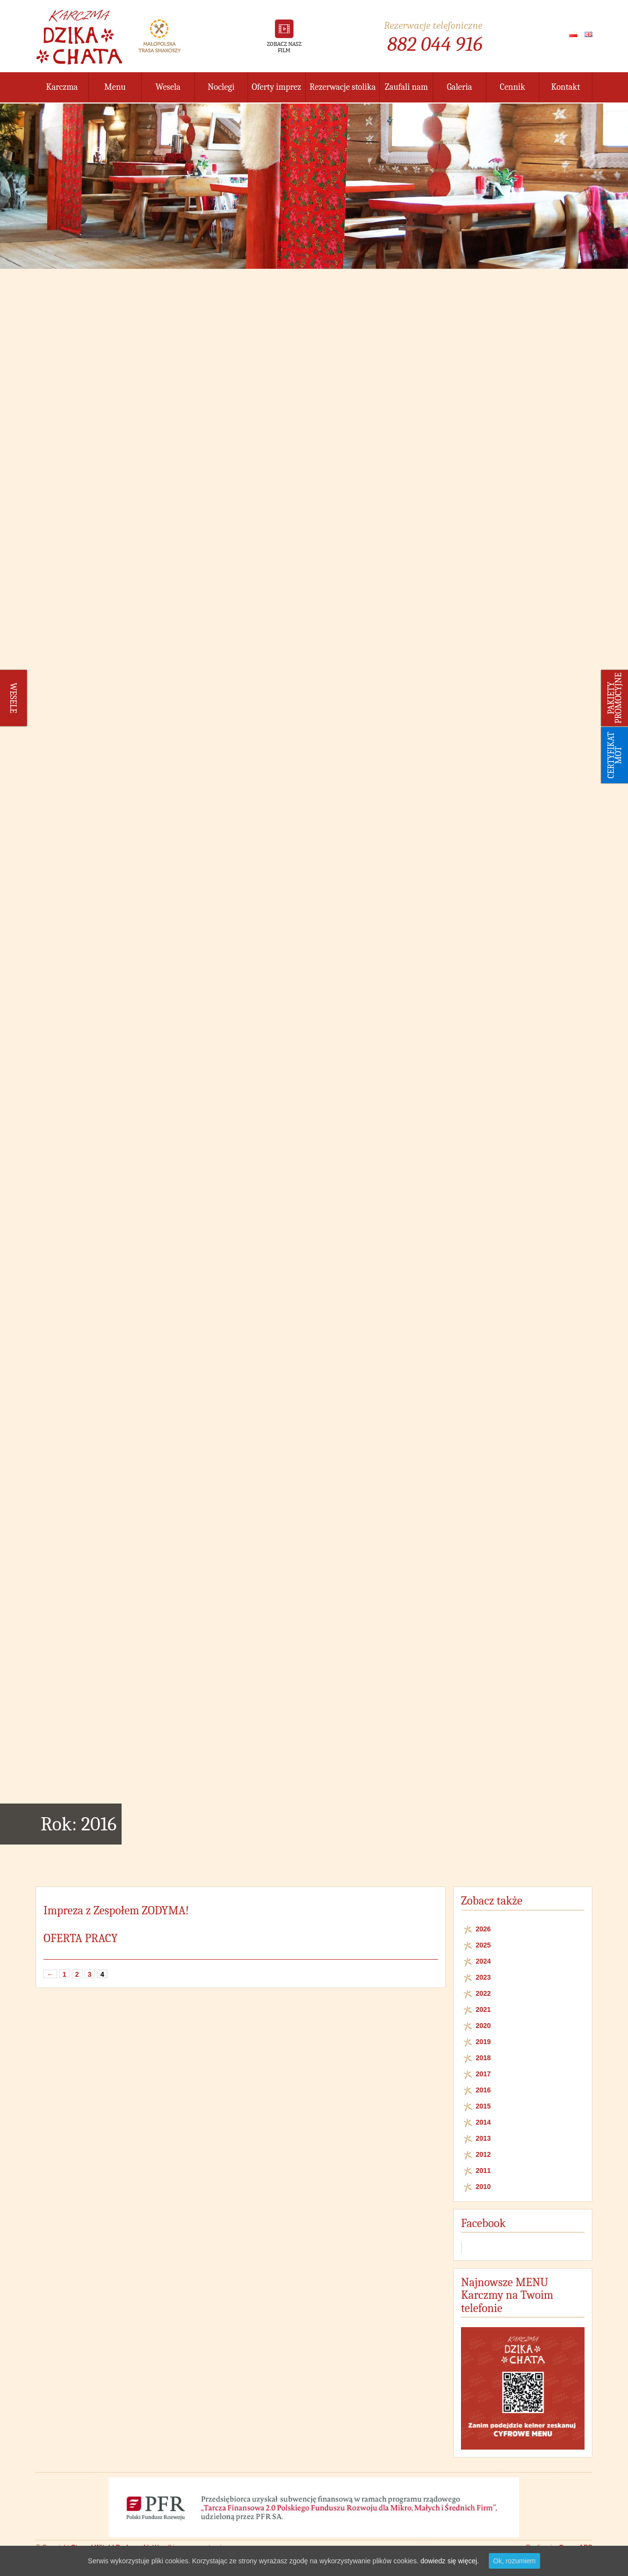  I want to click on 2011, so click(483, 2170).